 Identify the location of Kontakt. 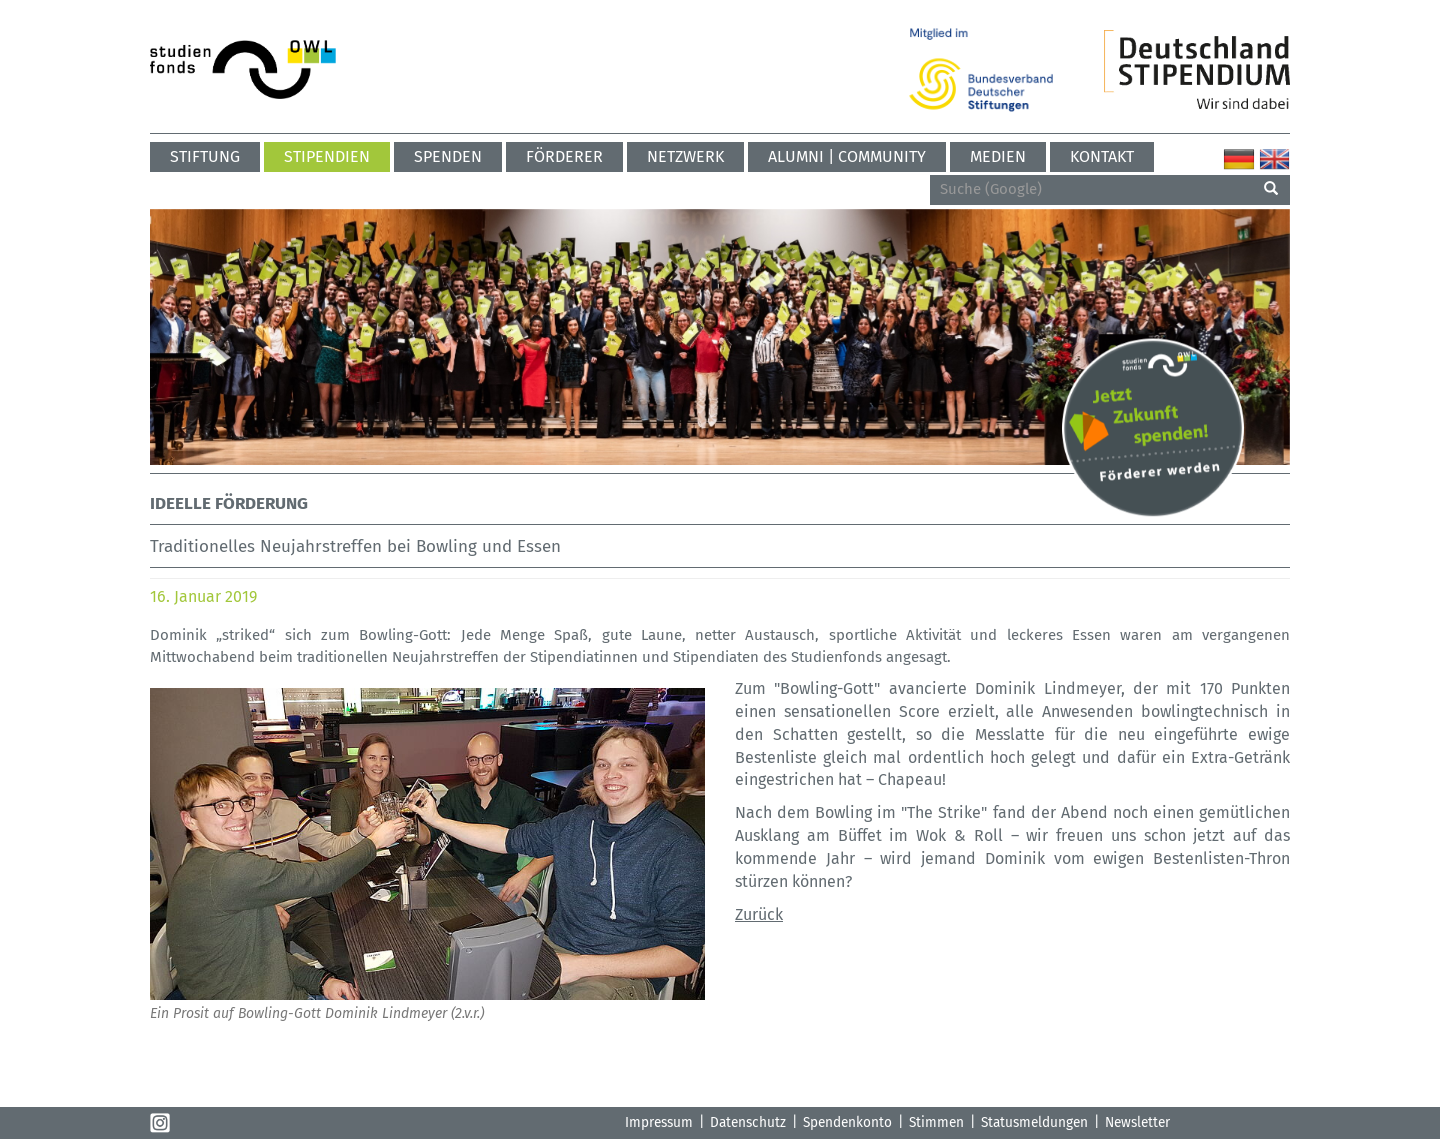
(1102, 156).